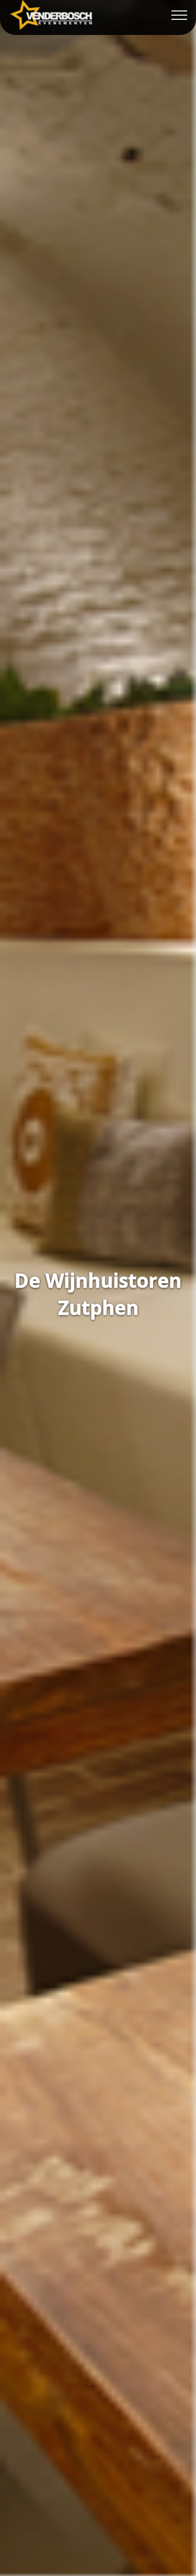 This screenshot has height=2576, width=196. What do you see at coordinates (179, 15) in the screenshot?
I see `[Toggle navigation]` at bounding box center [179, 15].